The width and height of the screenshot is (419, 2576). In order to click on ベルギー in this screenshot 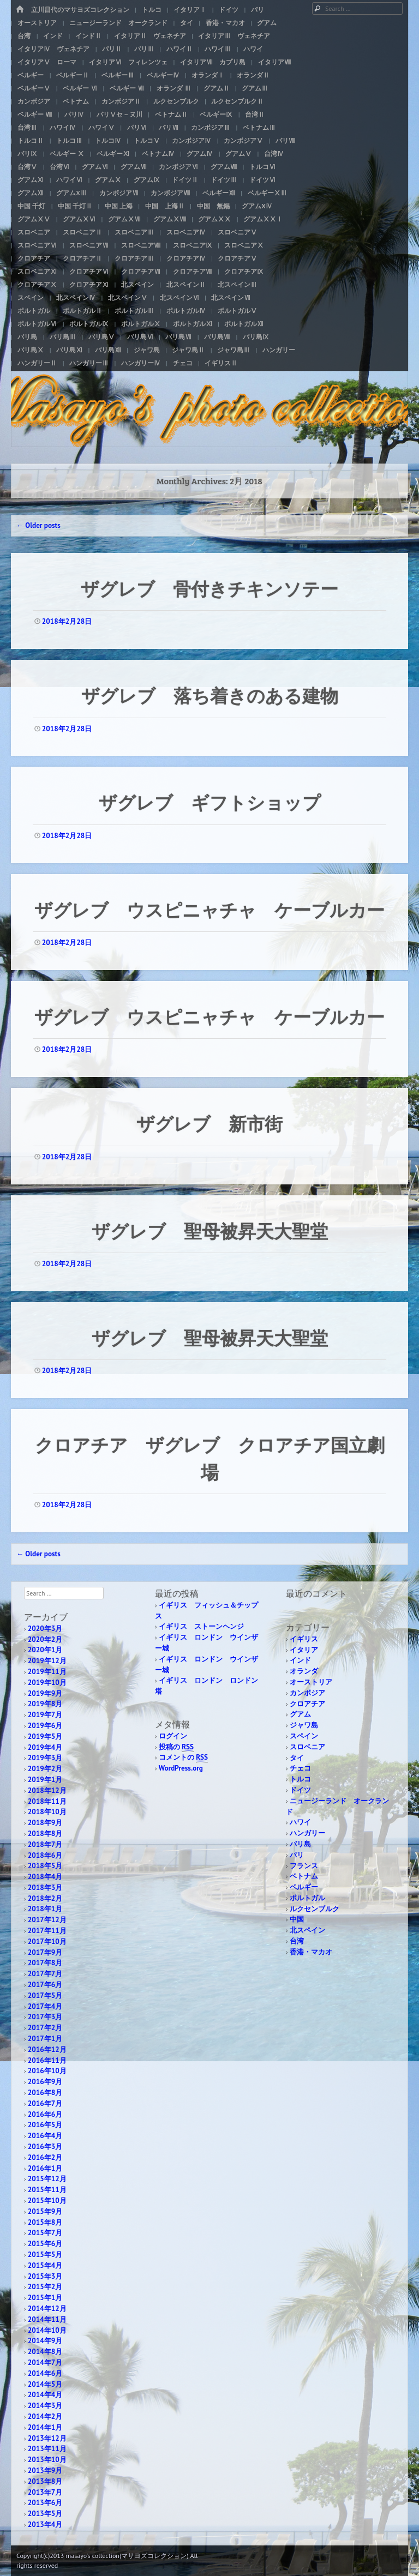, I will do `click(30, 75)`.